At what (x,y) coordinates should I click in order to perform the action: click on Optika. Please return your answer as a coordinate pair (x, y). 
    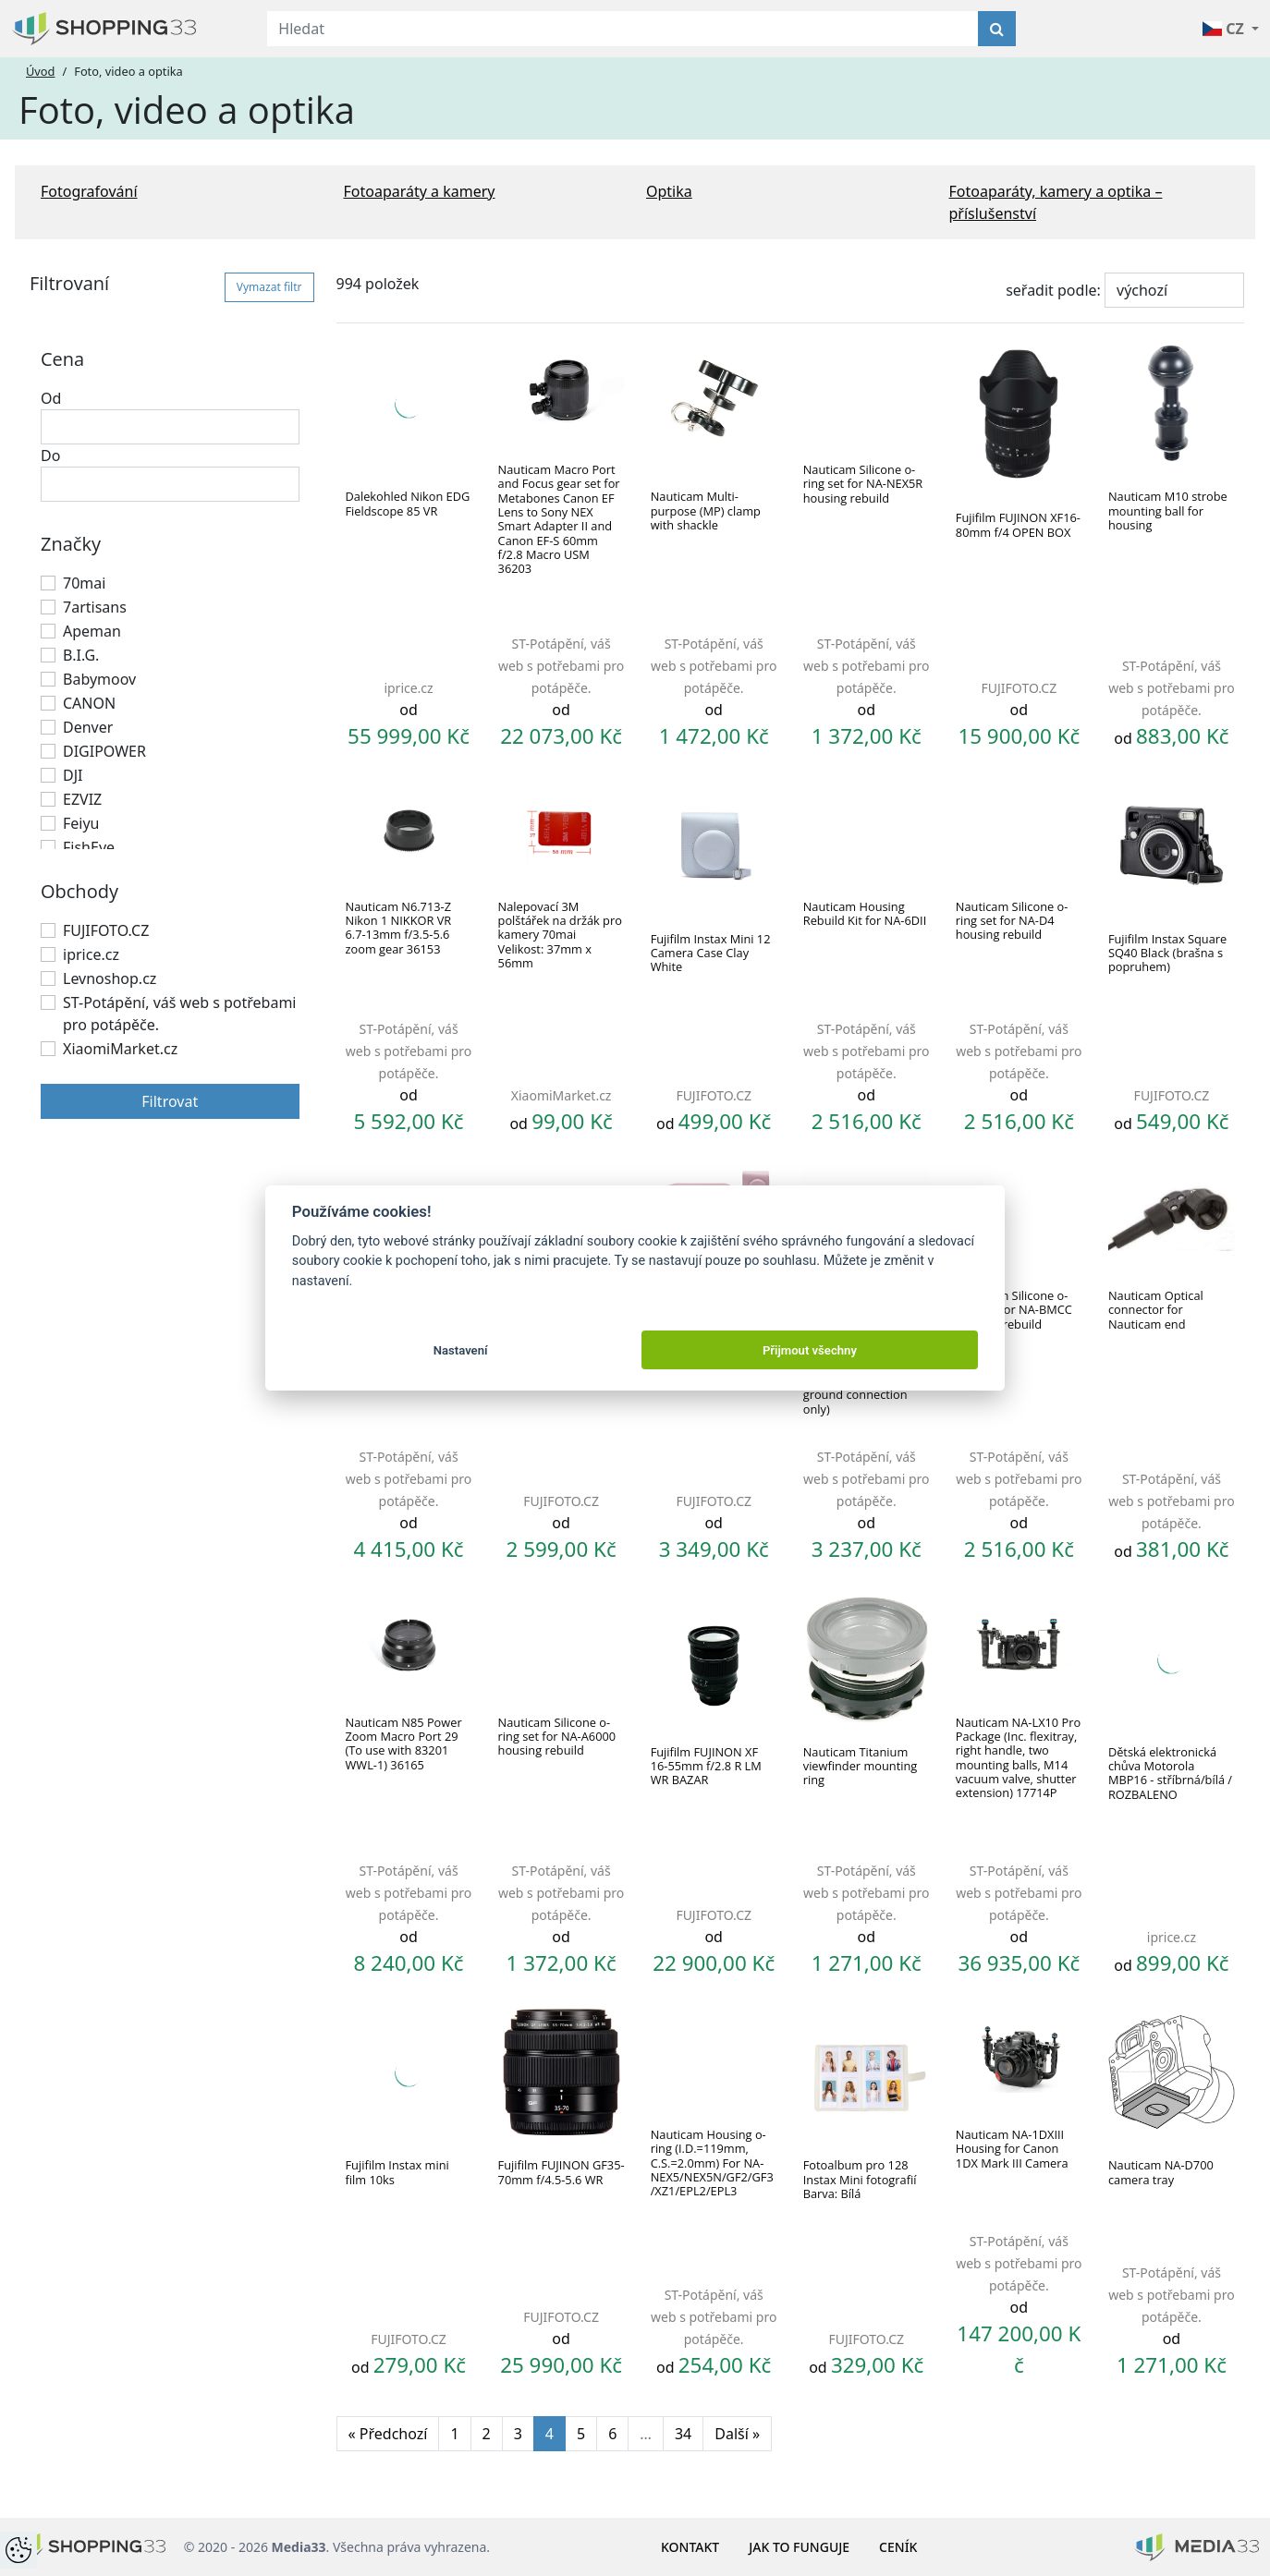
    Looking at the image, I should click on (669, 191).